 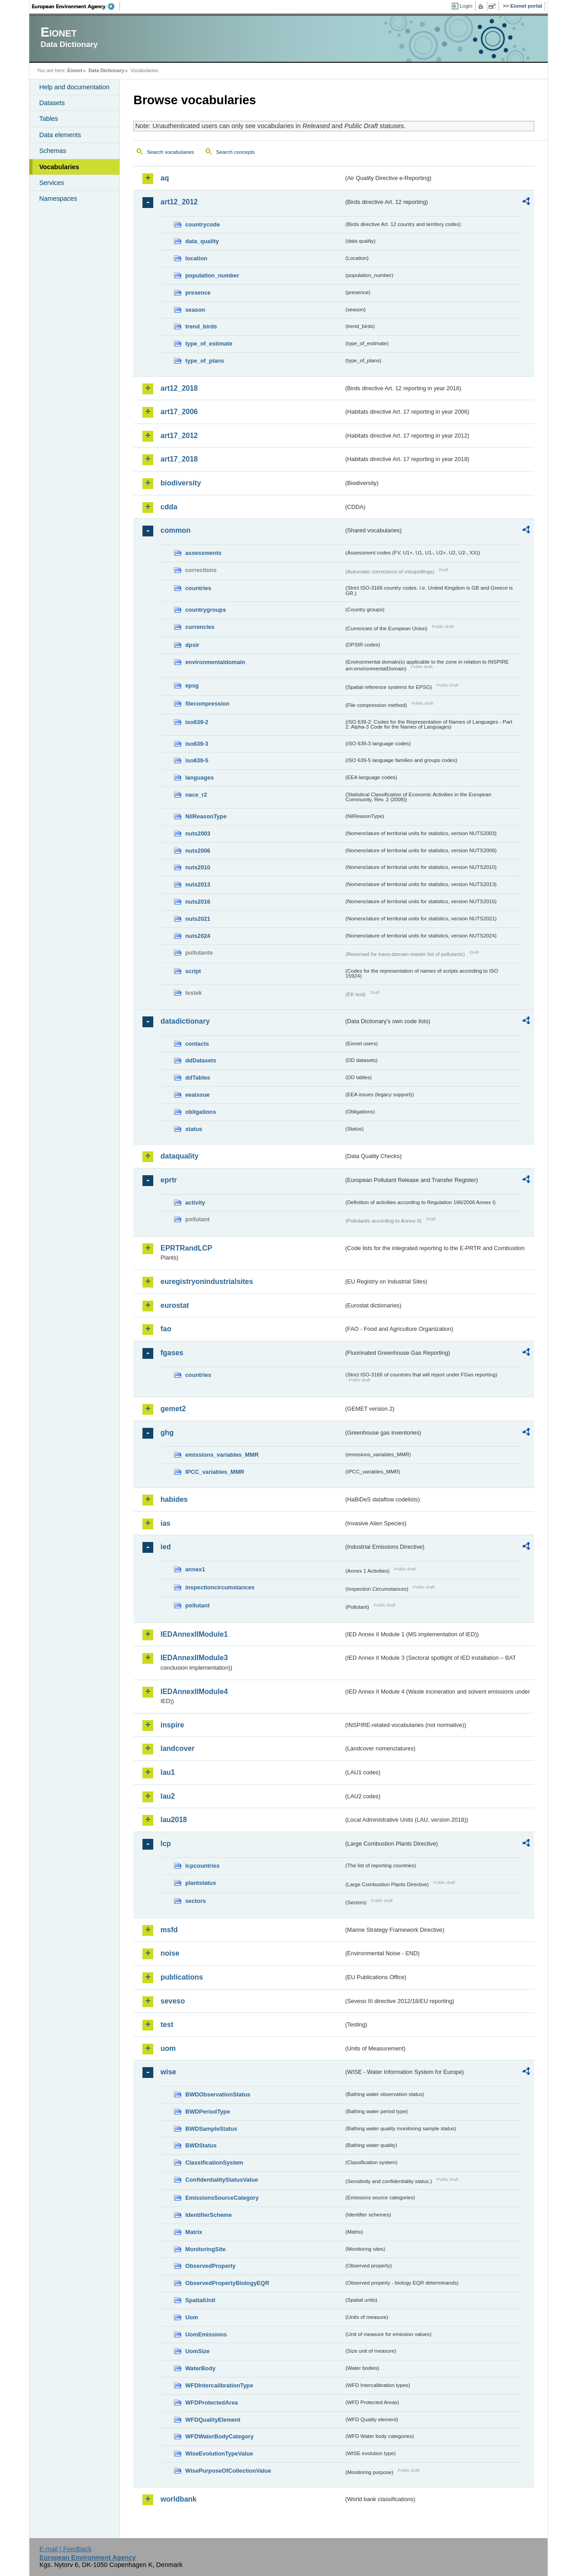 I want to click on inspire, so click(x=172, y=1725).